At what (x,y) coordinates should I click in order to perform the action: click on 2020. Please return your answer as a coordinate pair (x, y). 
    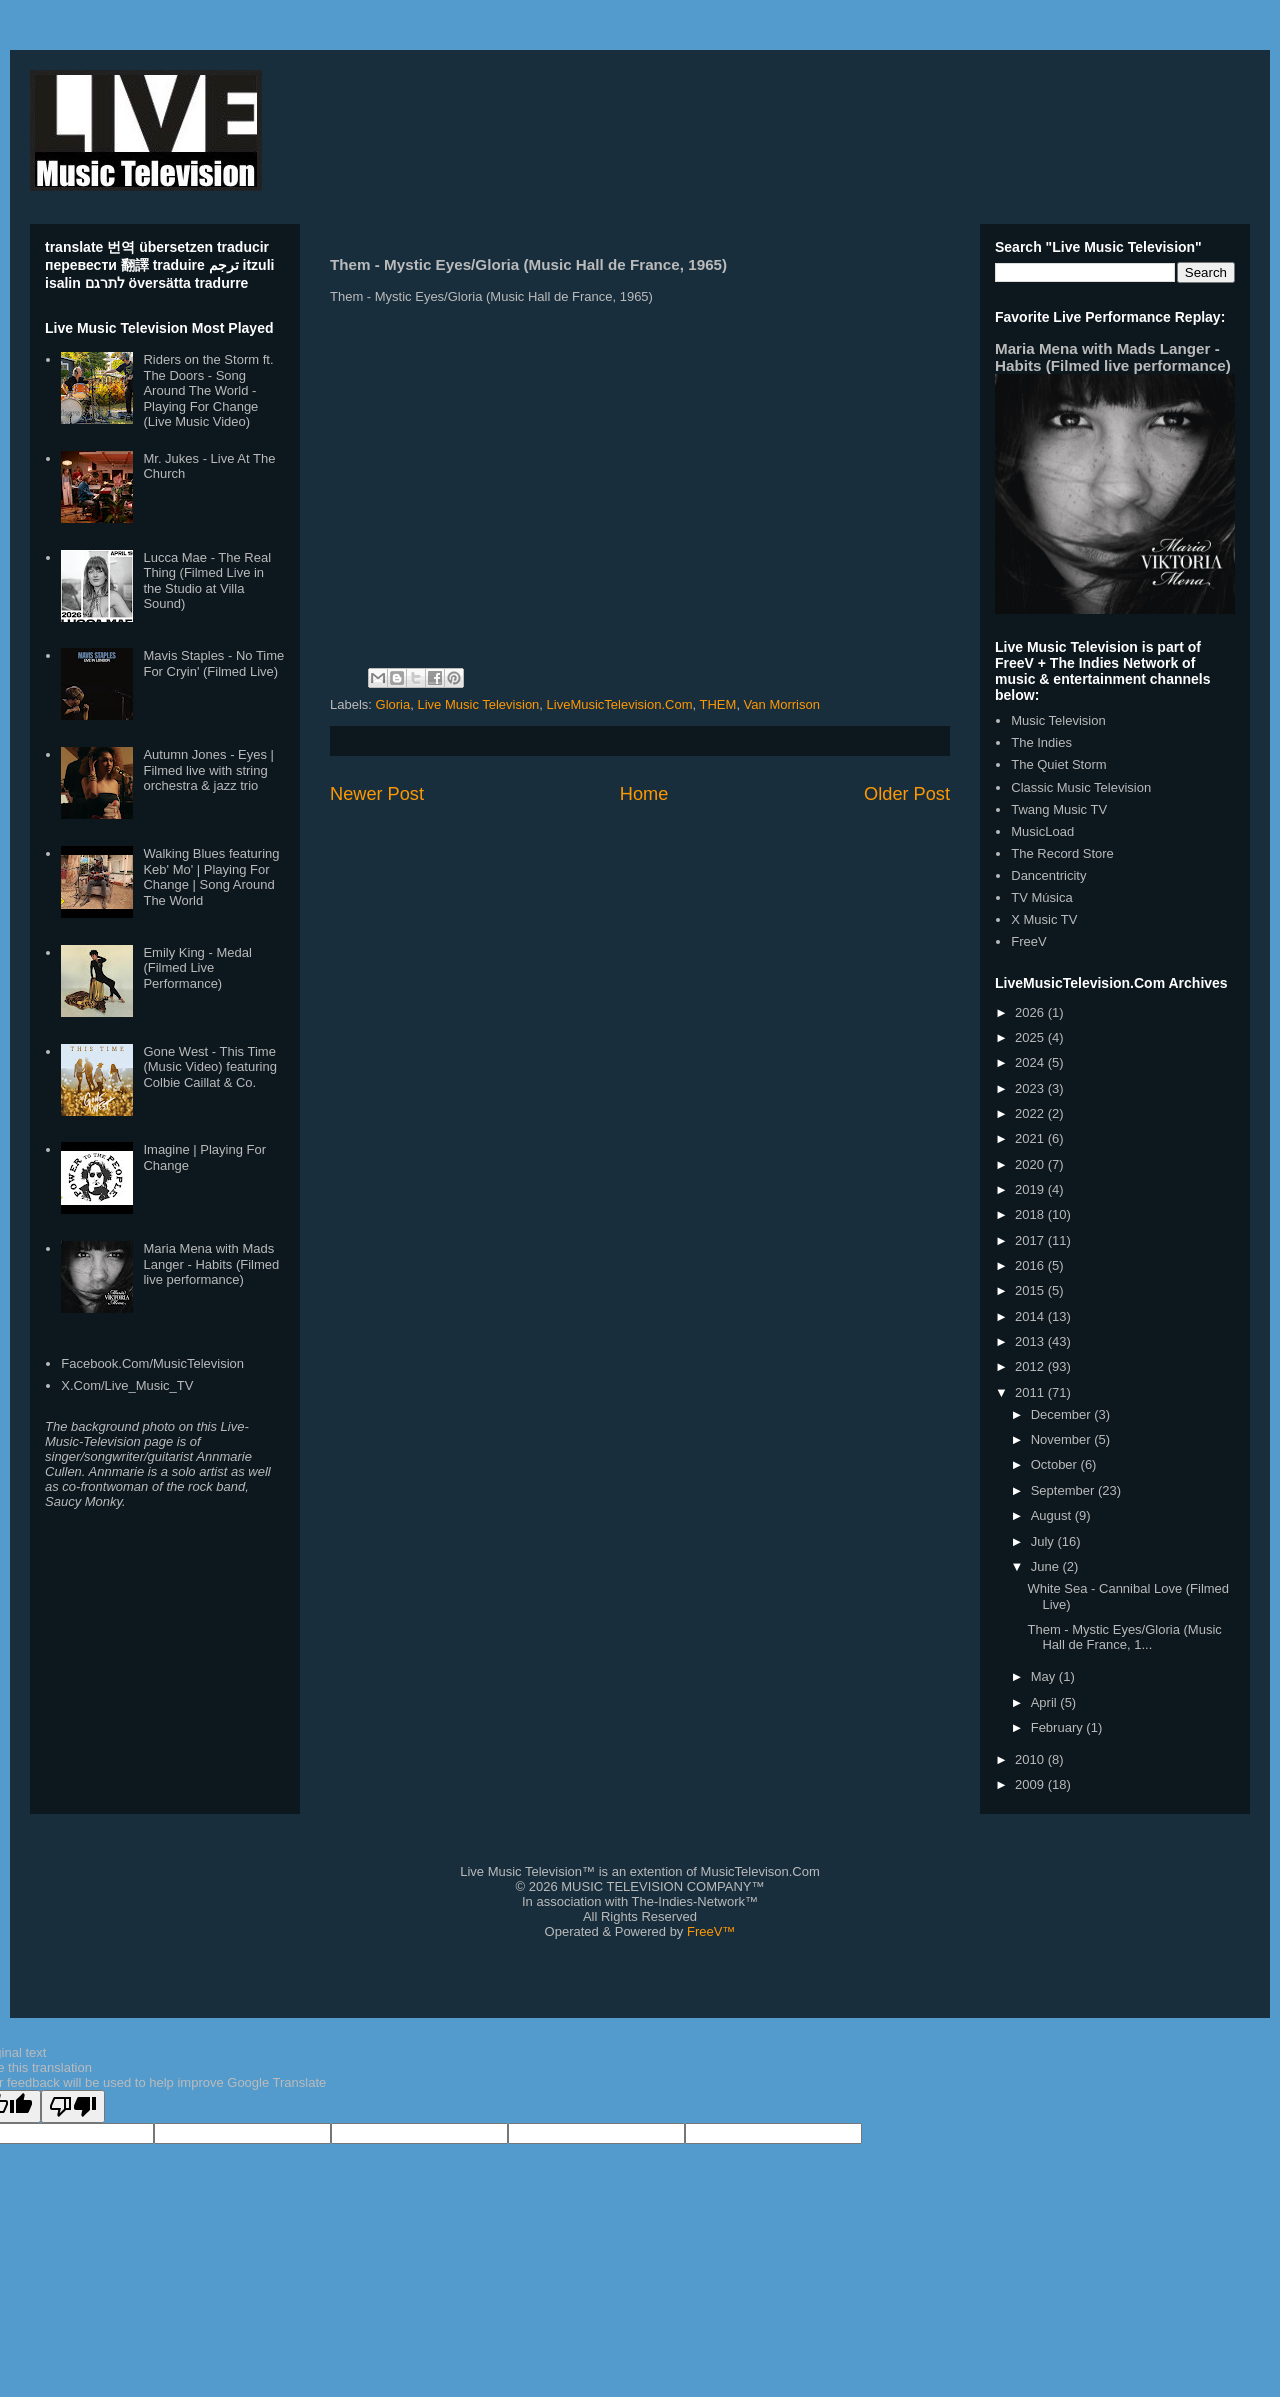
    Looking at the image, I should click on (1031, 1164).